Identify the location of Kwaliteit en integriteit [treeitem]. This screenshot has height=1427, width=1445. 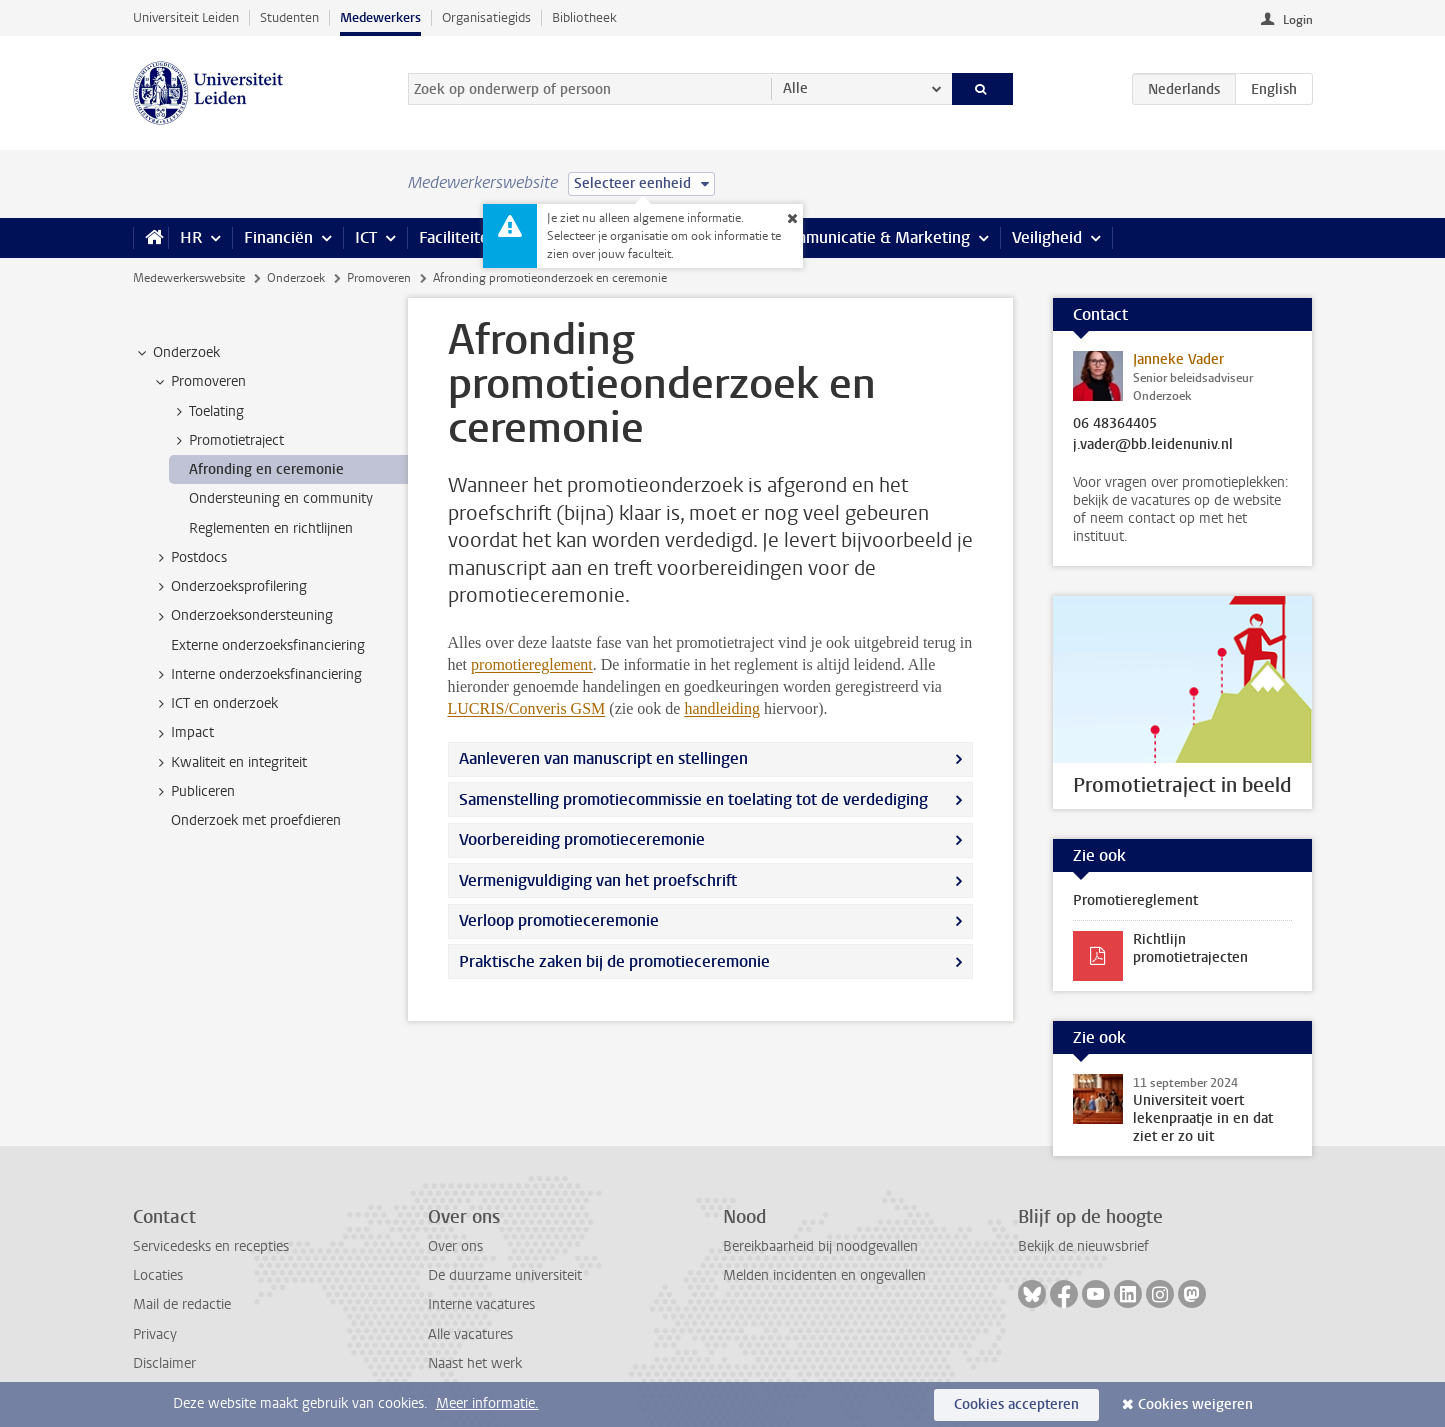
(229, 763).